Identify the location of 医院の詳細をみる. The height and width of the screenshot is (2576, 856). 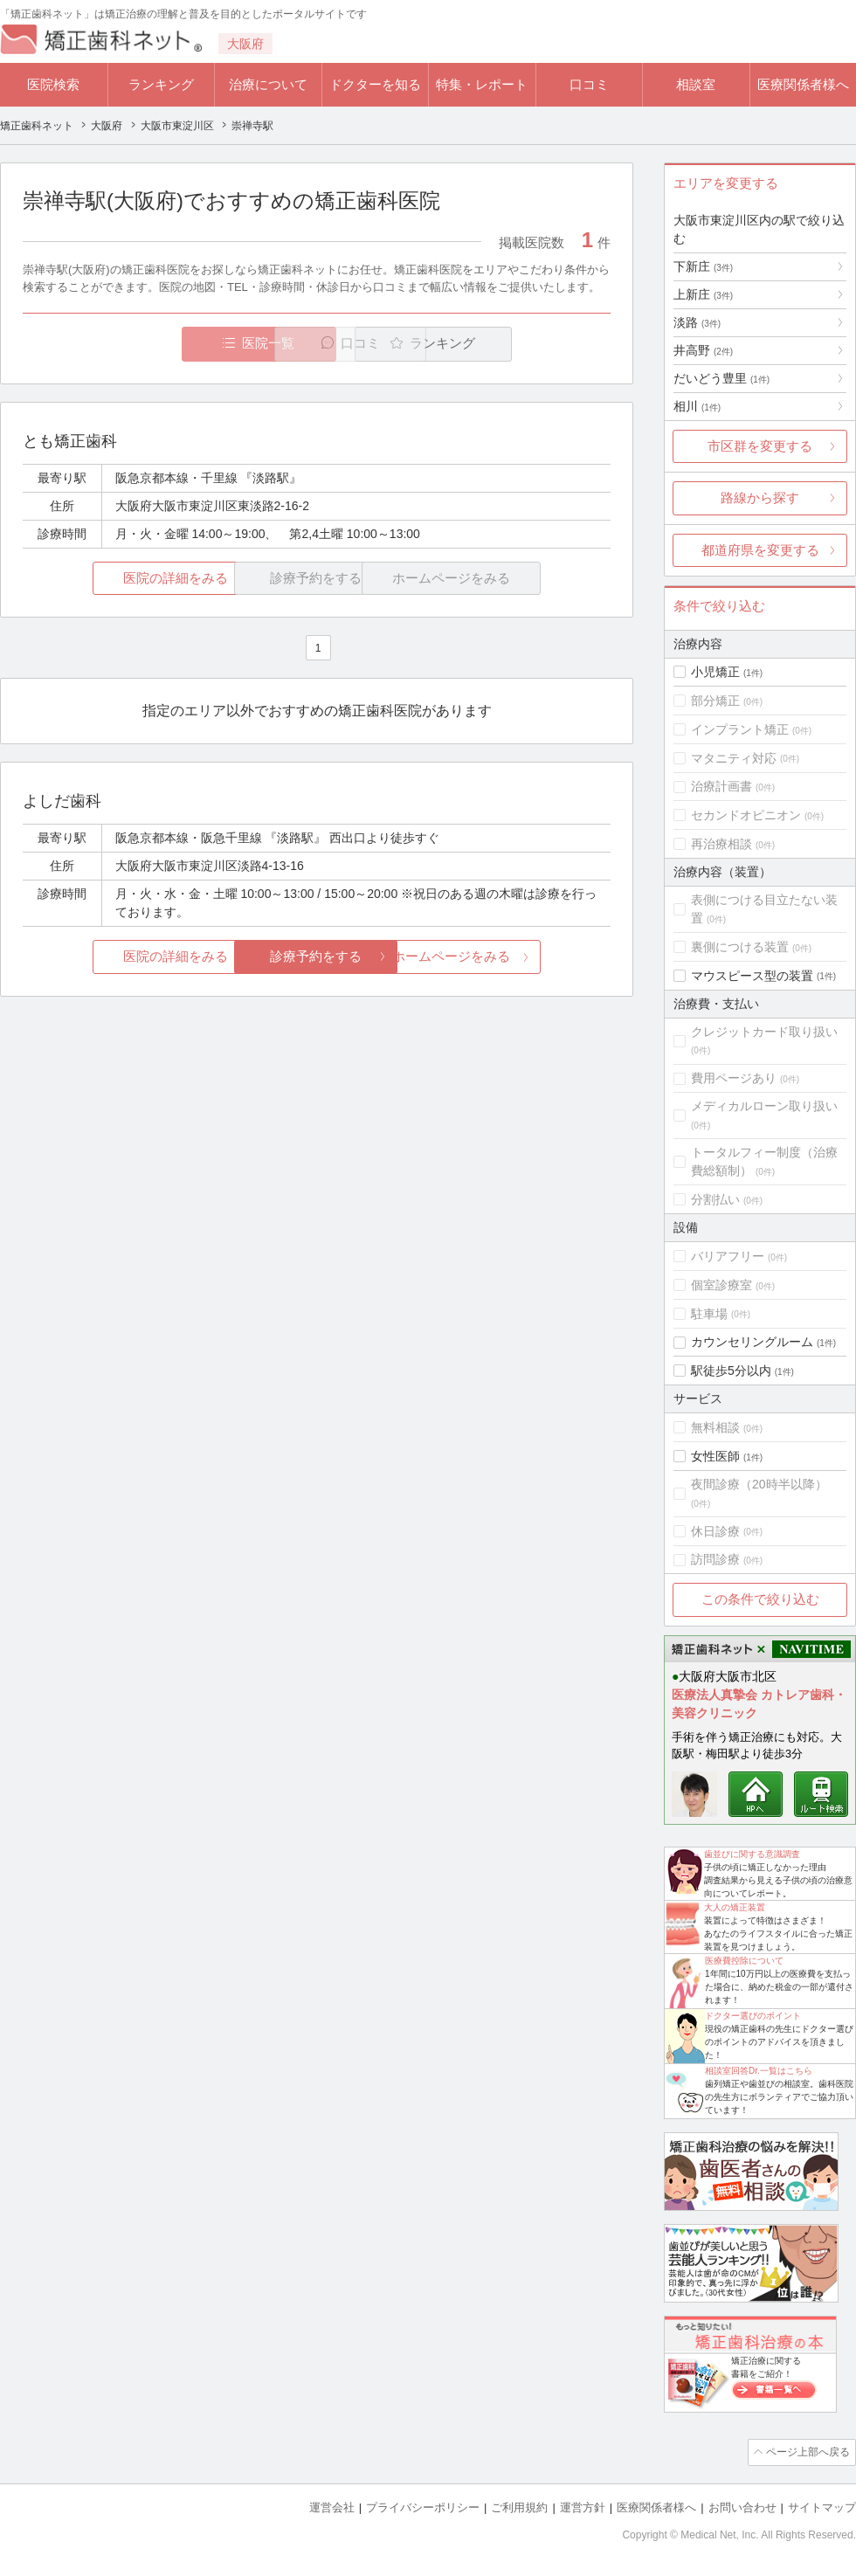
(120, 578).